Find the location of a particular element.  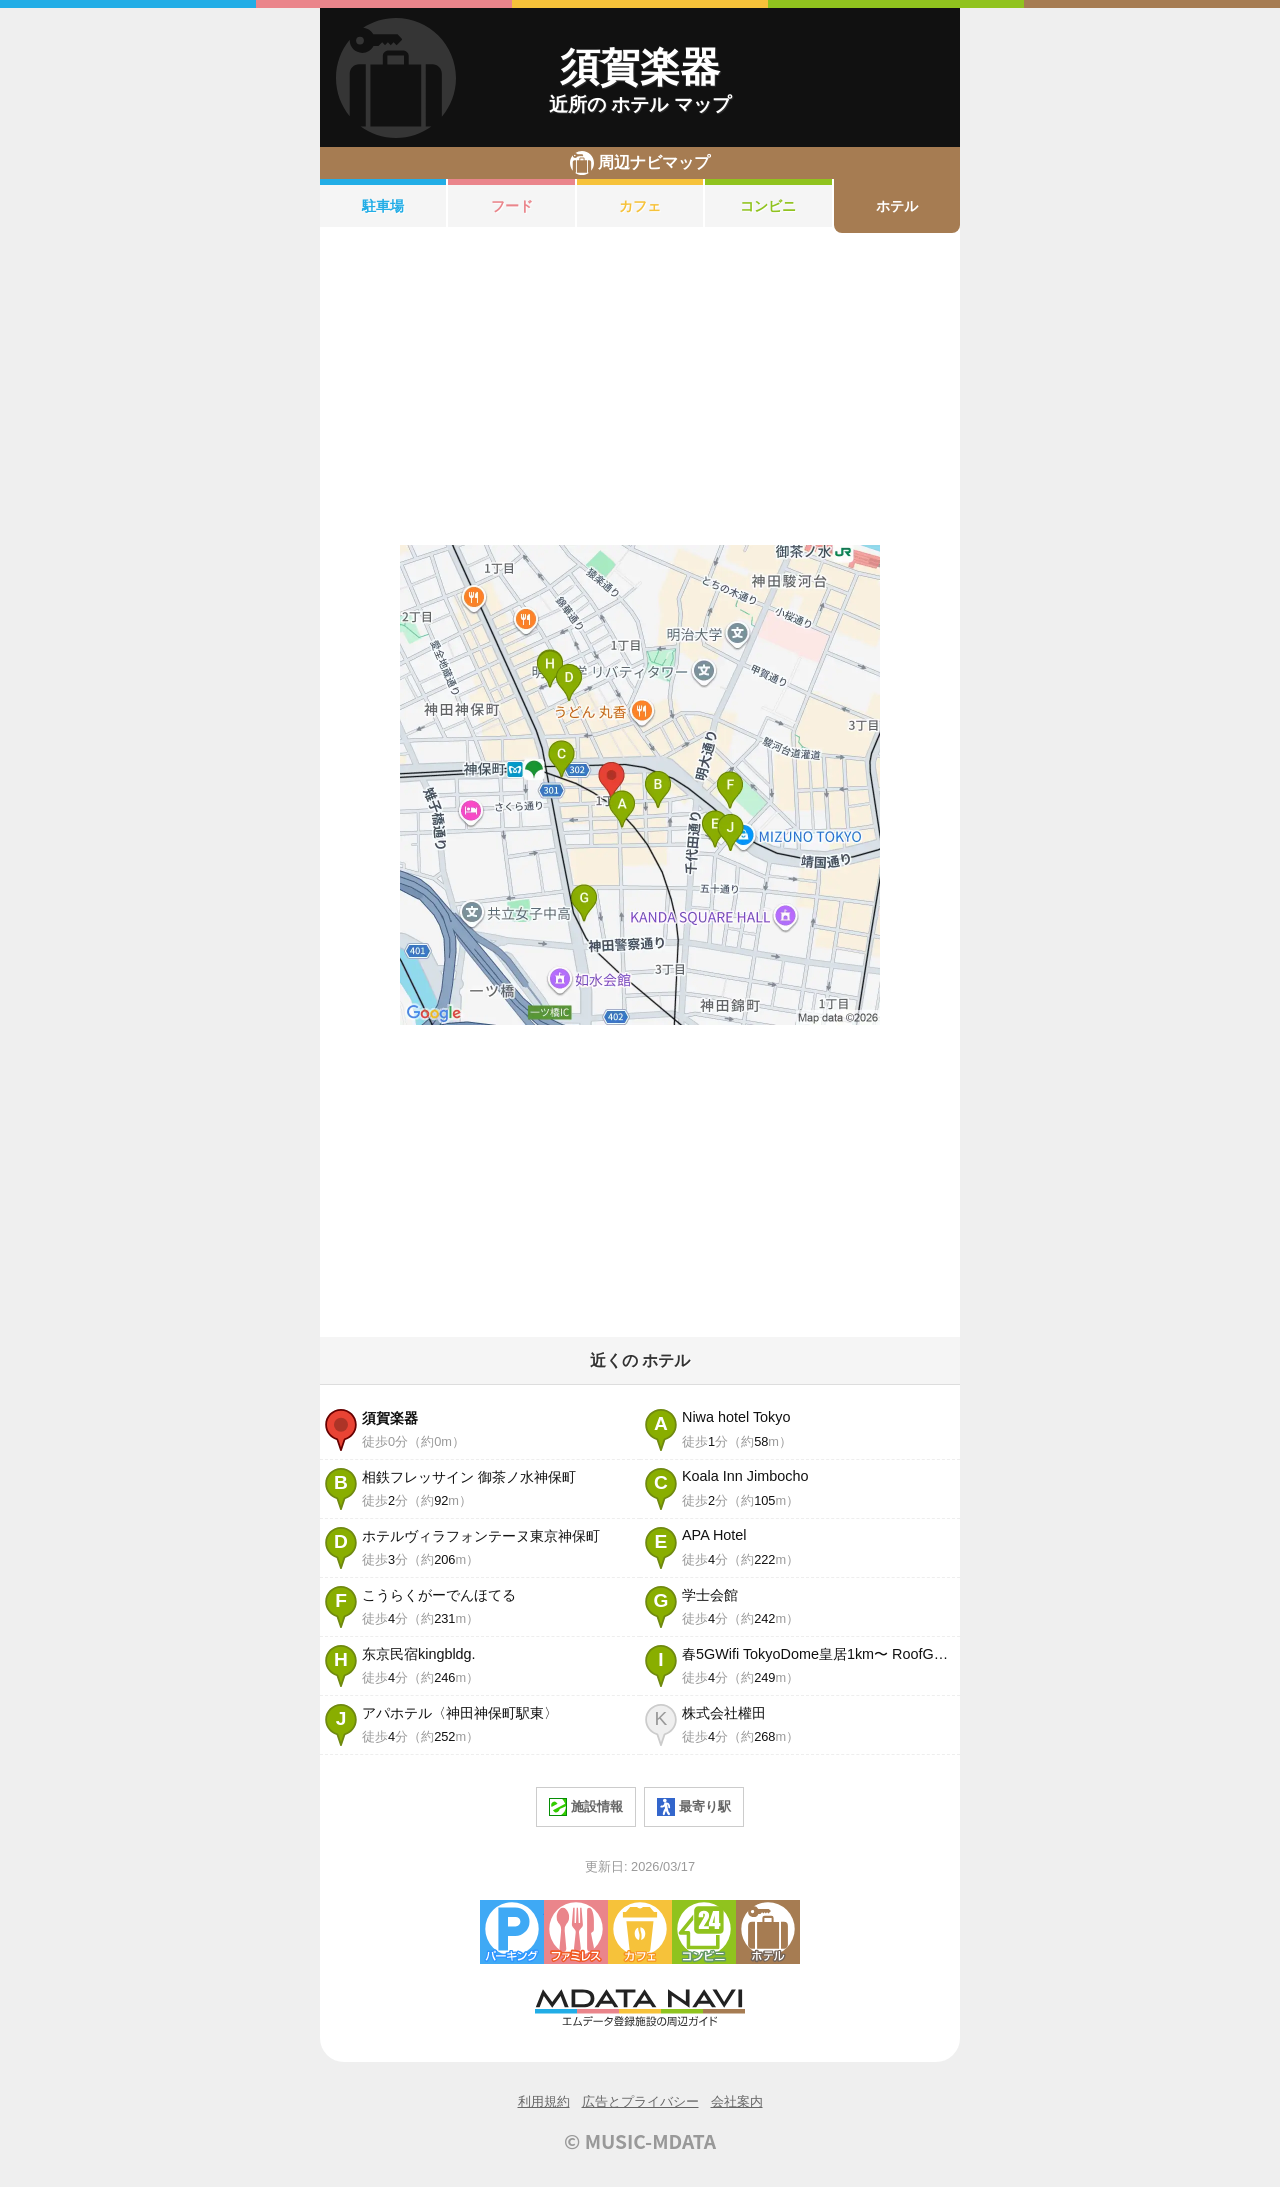

[Advertisement] is located at coordinates (640, 389).